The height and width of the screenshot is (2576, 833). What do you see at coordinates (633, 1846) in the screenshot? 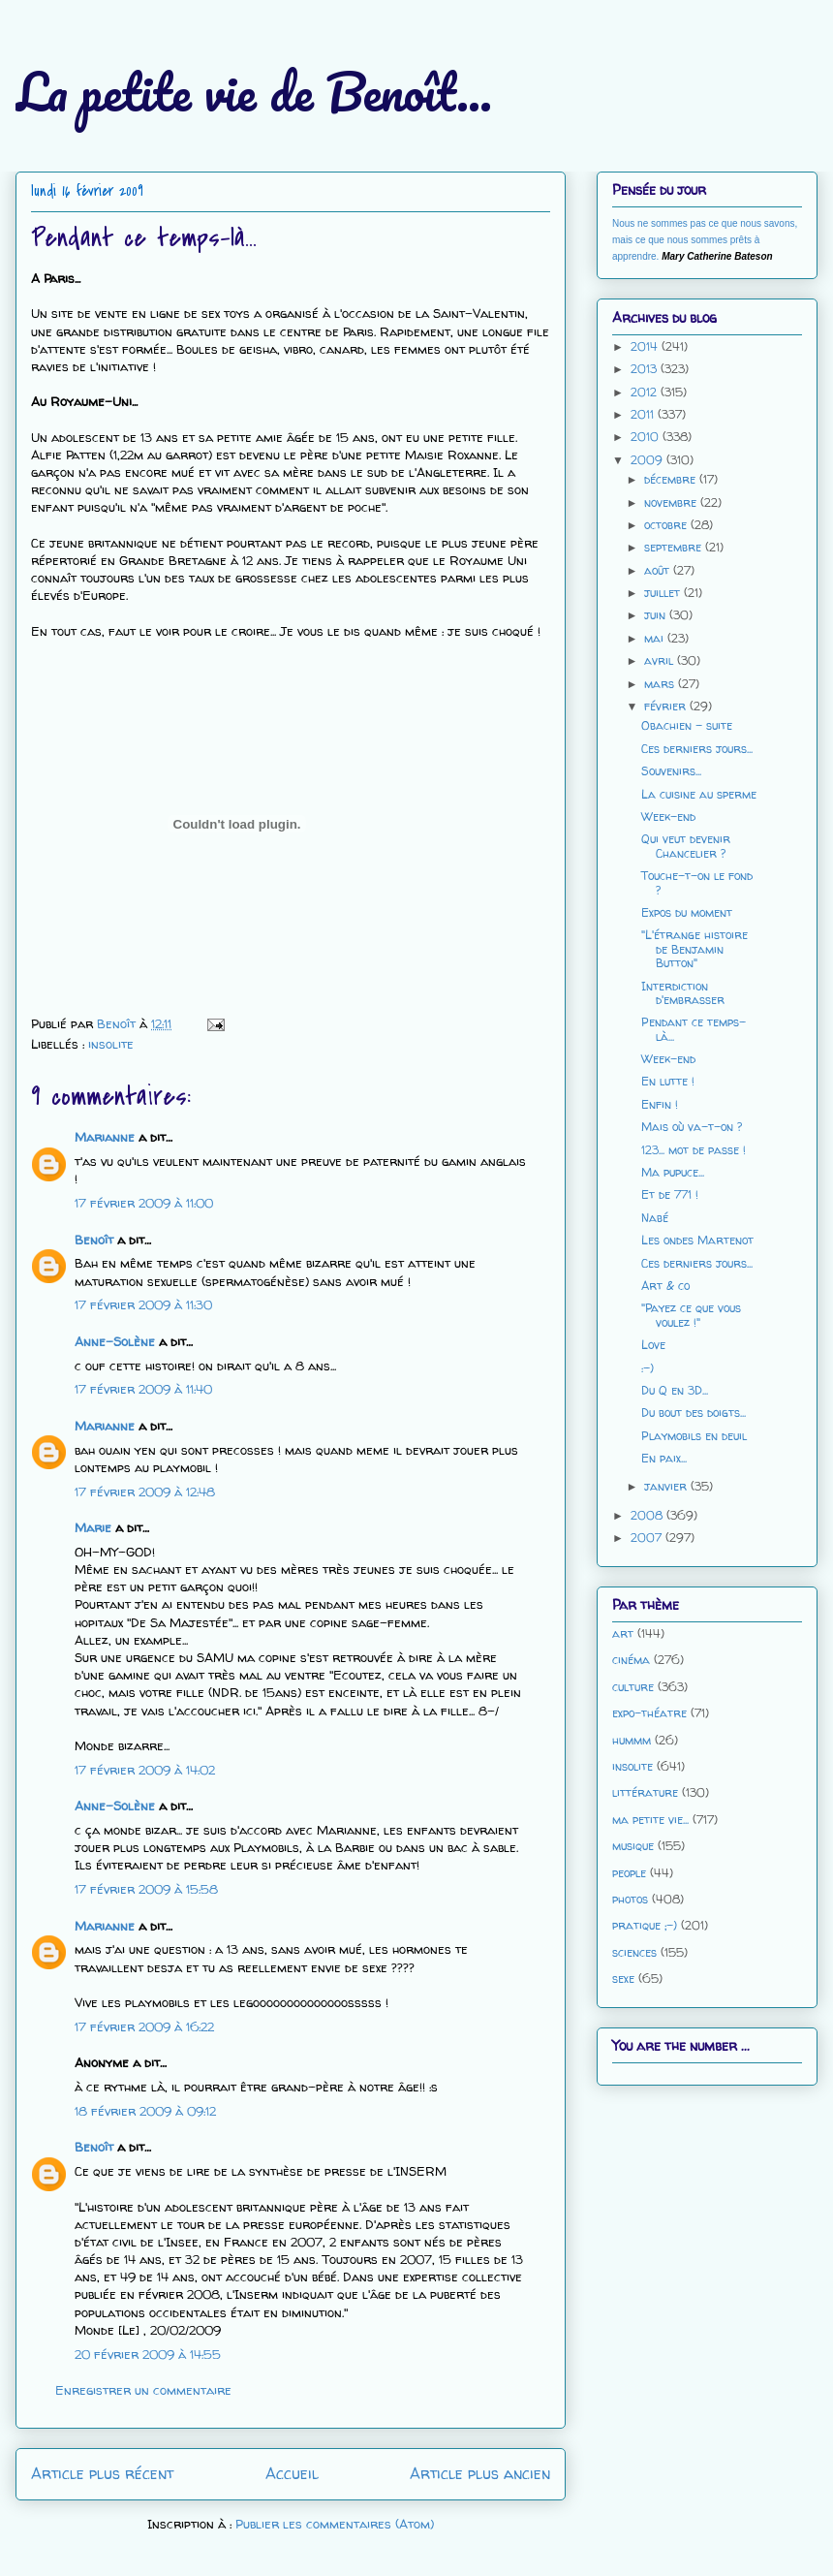
I see `musique` at bounding box center [633, 1846].